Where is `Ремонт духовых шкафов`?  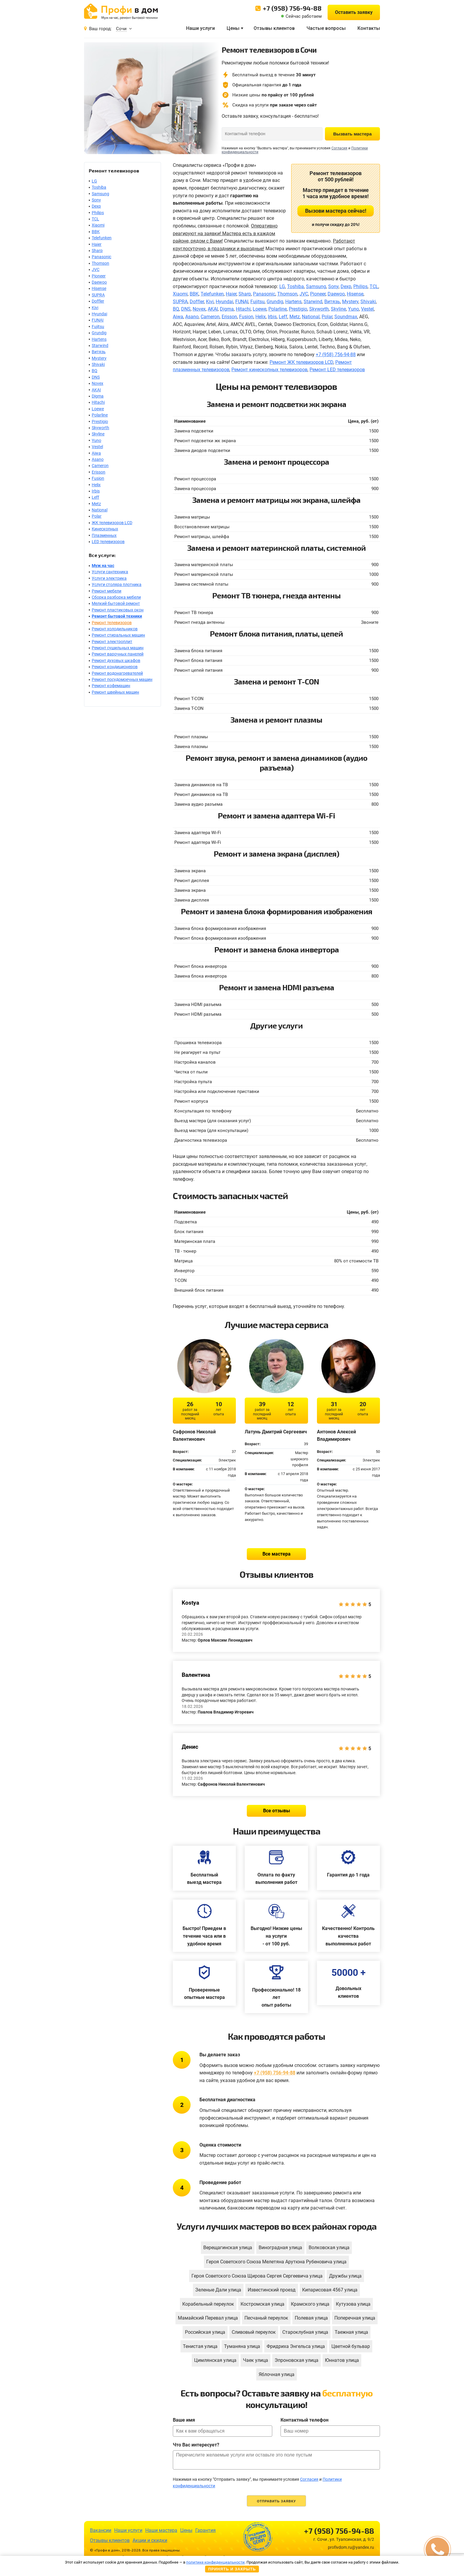 Ремонт духовых шкафов is located at coordinates (116, 660).